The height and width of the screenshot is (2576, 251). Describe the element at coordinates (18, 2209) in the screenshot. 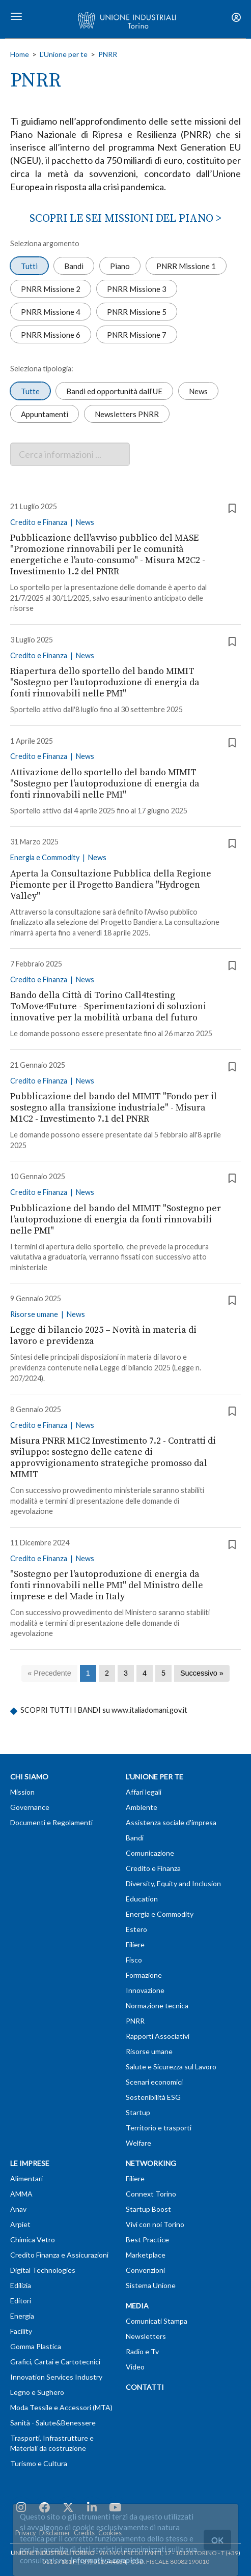

I see `Anav` at that location.